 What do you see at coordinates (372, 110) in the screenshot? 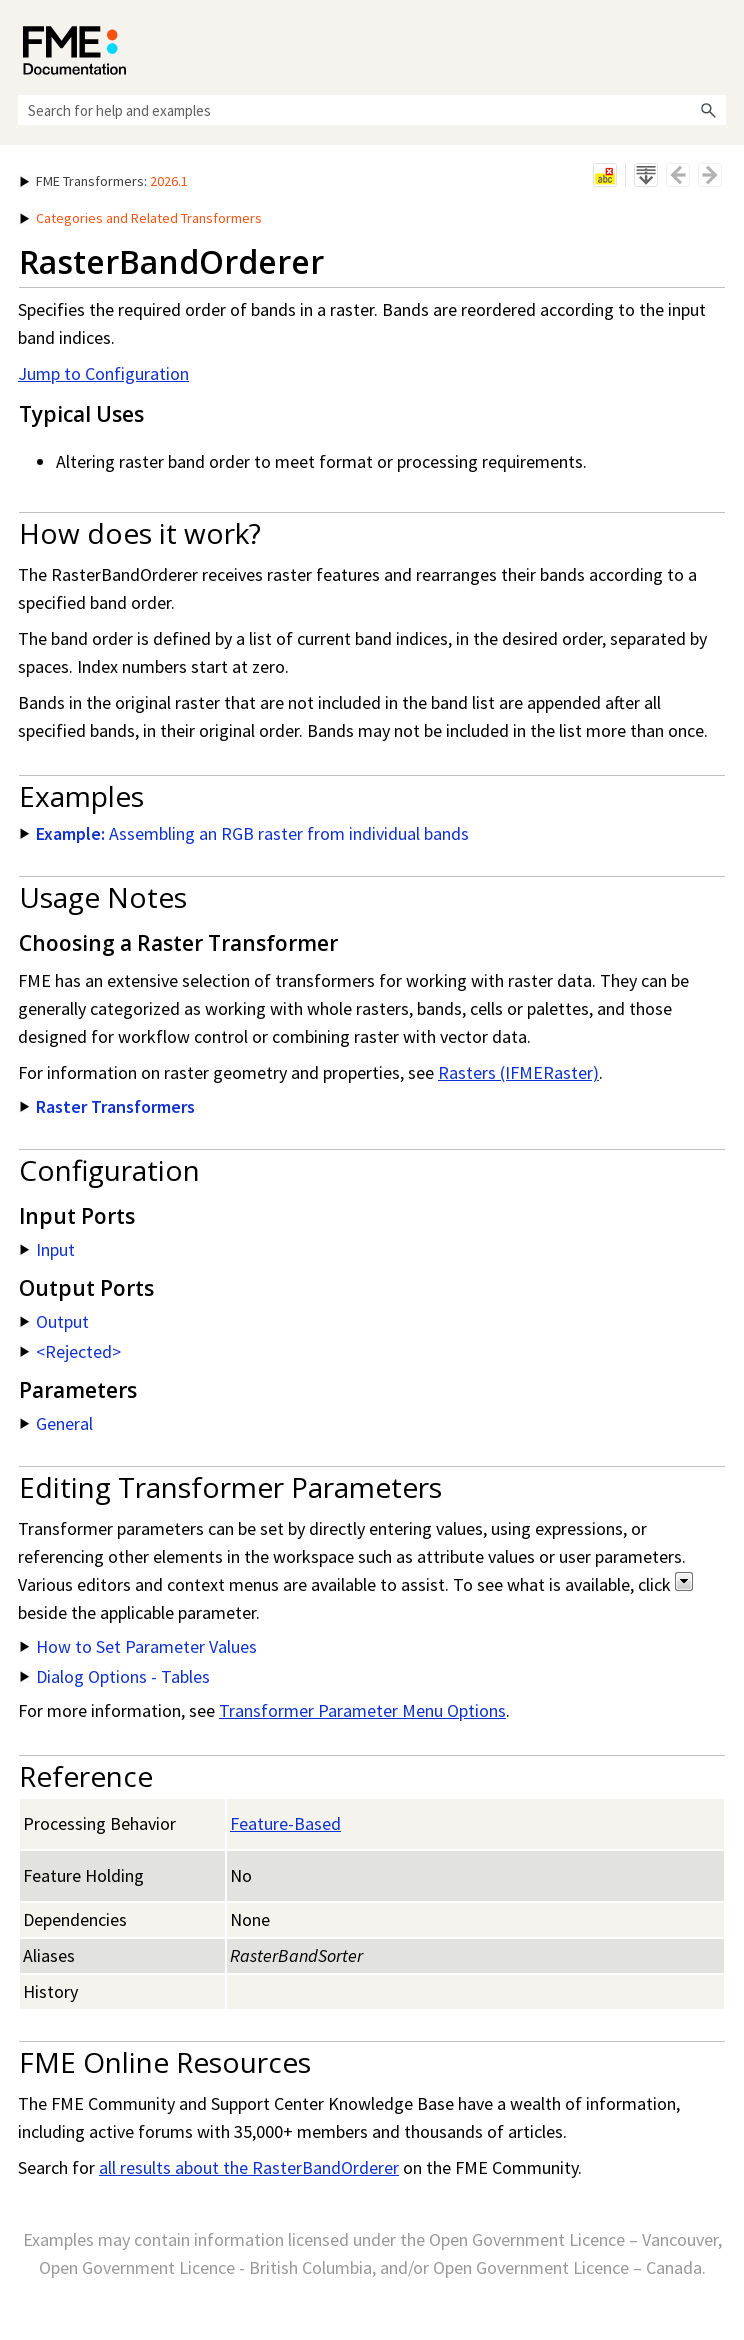
I see `[Search Field]` at bounding box center [372, 110].